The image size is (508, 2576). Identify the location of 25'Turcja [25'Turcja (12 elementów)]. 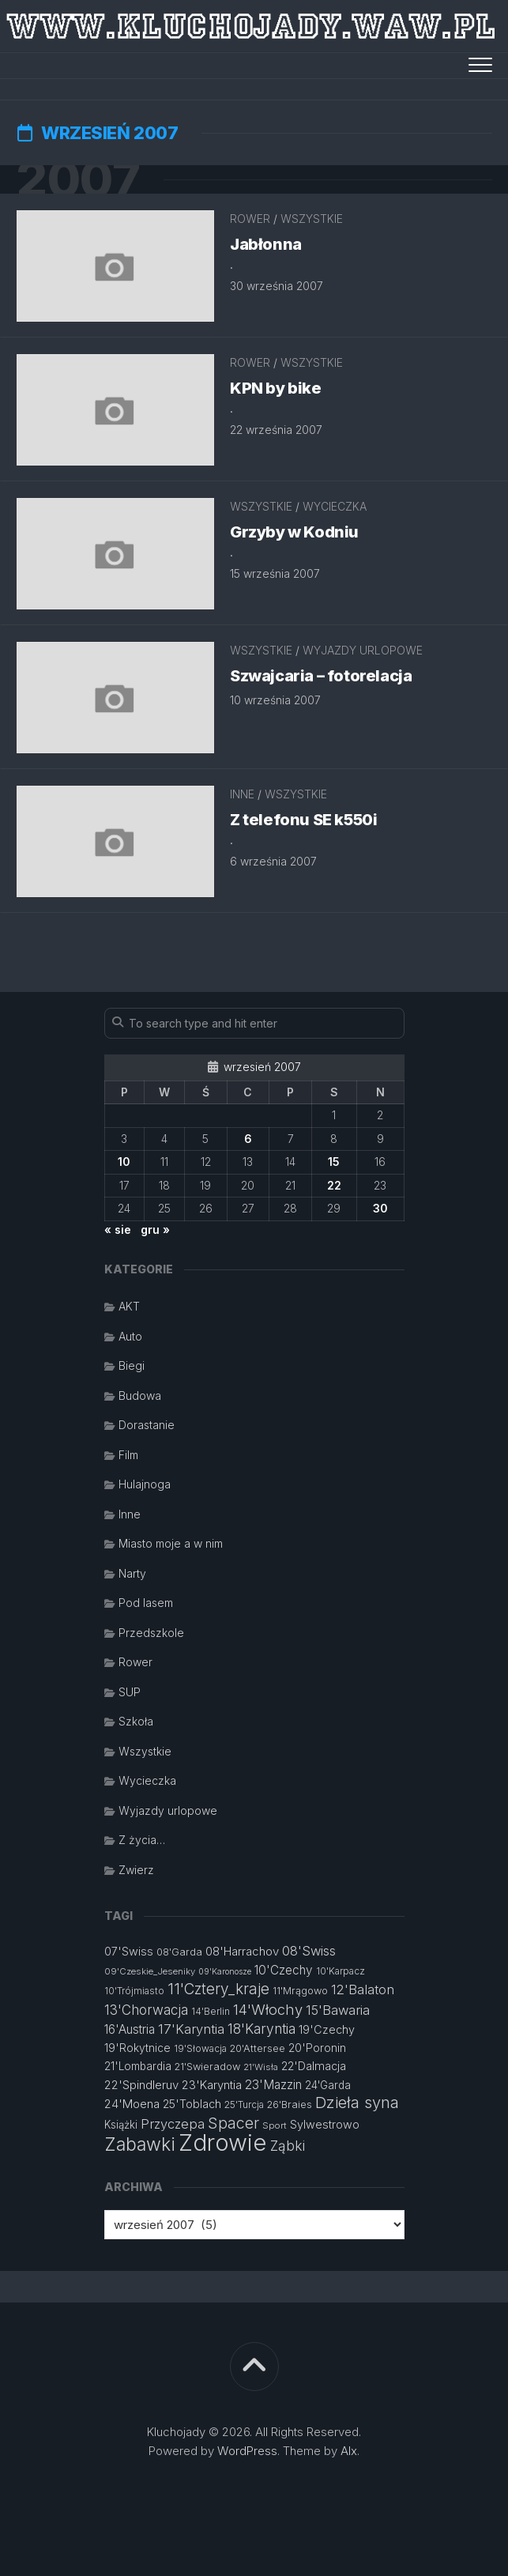
(244, 2104).